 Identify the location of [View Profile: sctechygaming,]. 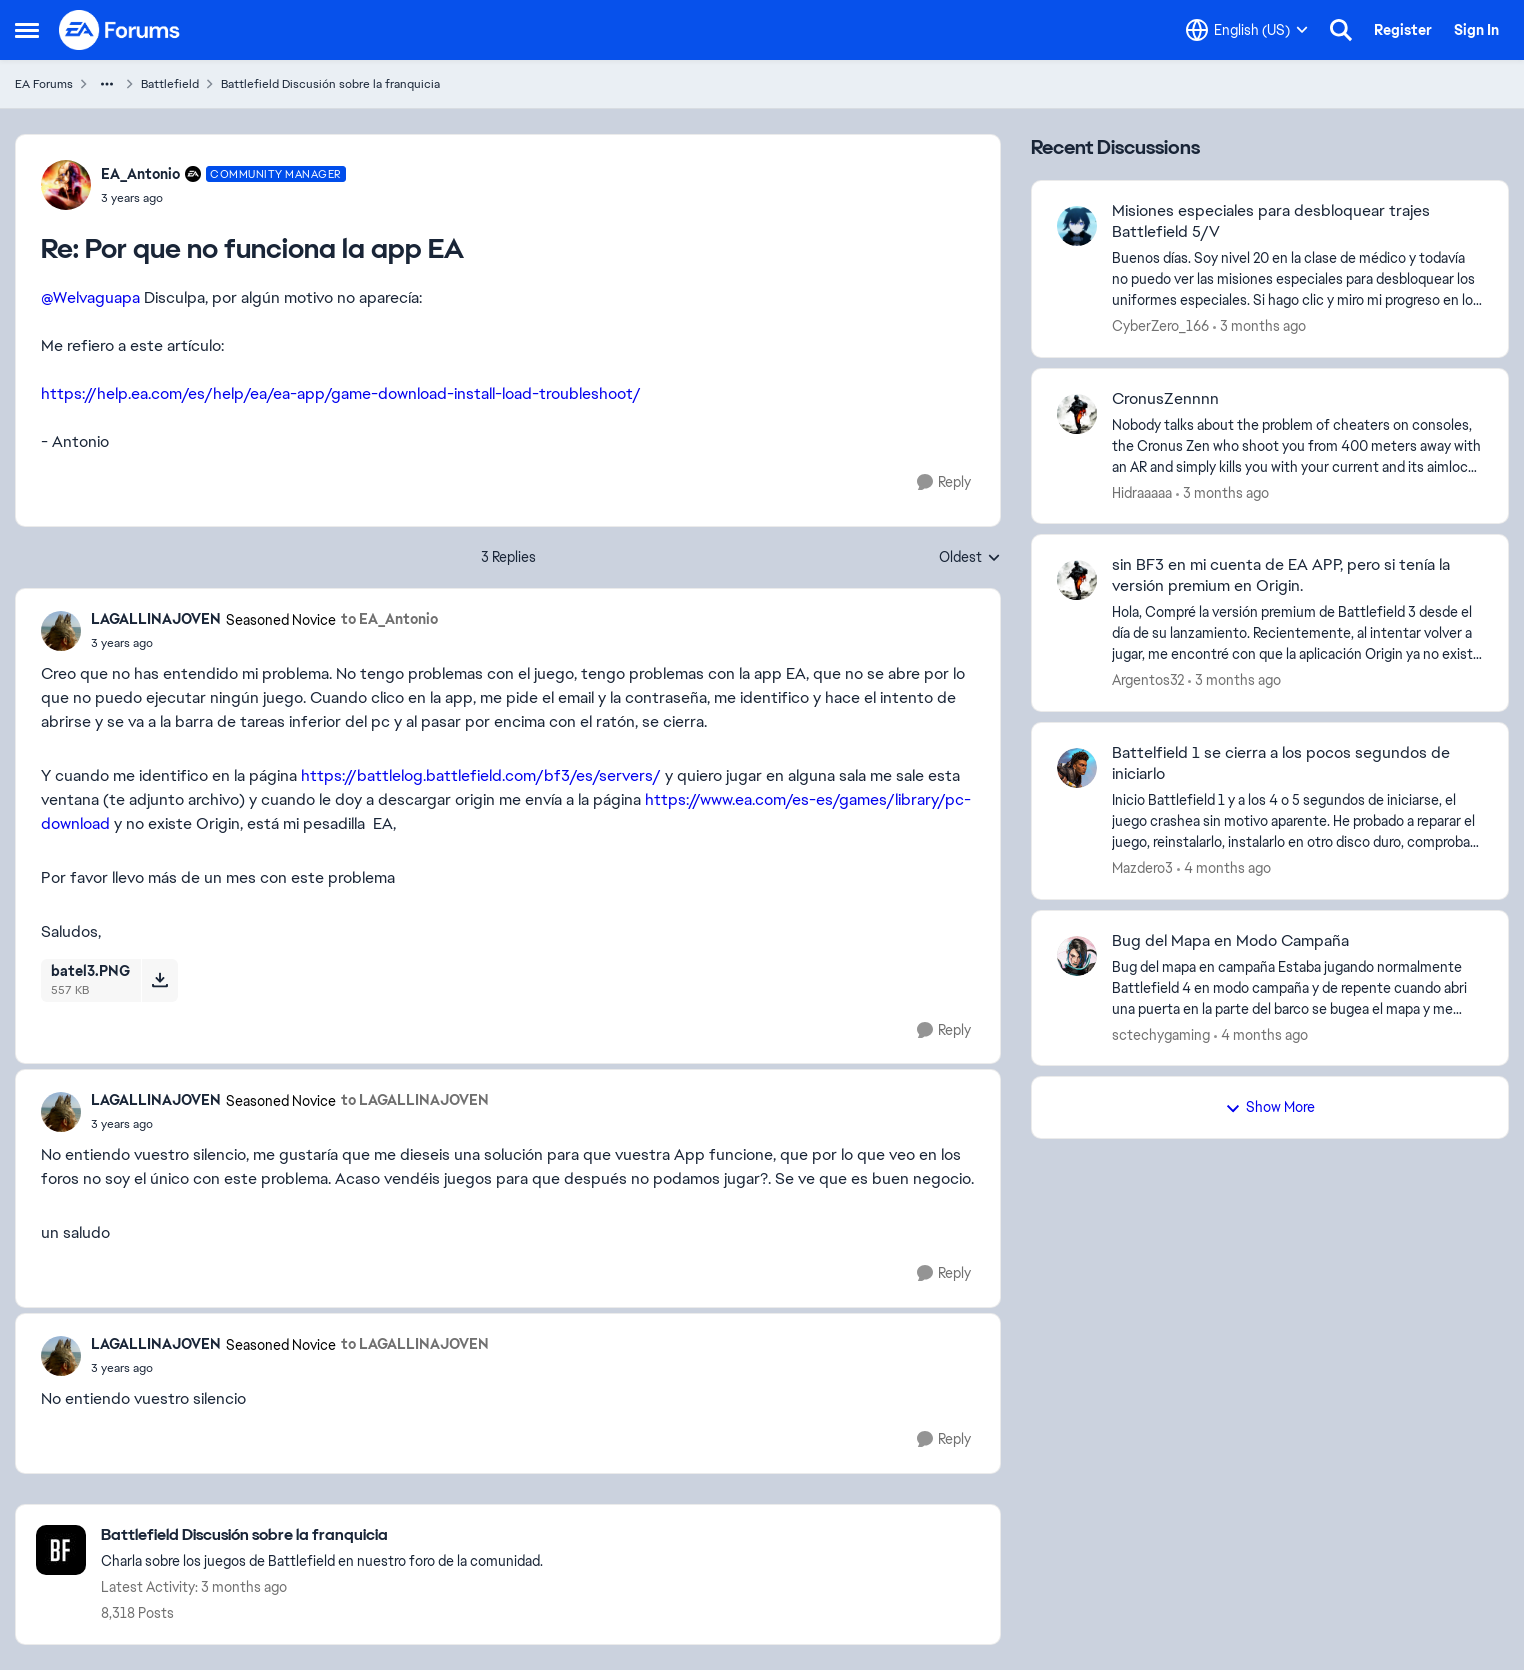
(1077, 956).